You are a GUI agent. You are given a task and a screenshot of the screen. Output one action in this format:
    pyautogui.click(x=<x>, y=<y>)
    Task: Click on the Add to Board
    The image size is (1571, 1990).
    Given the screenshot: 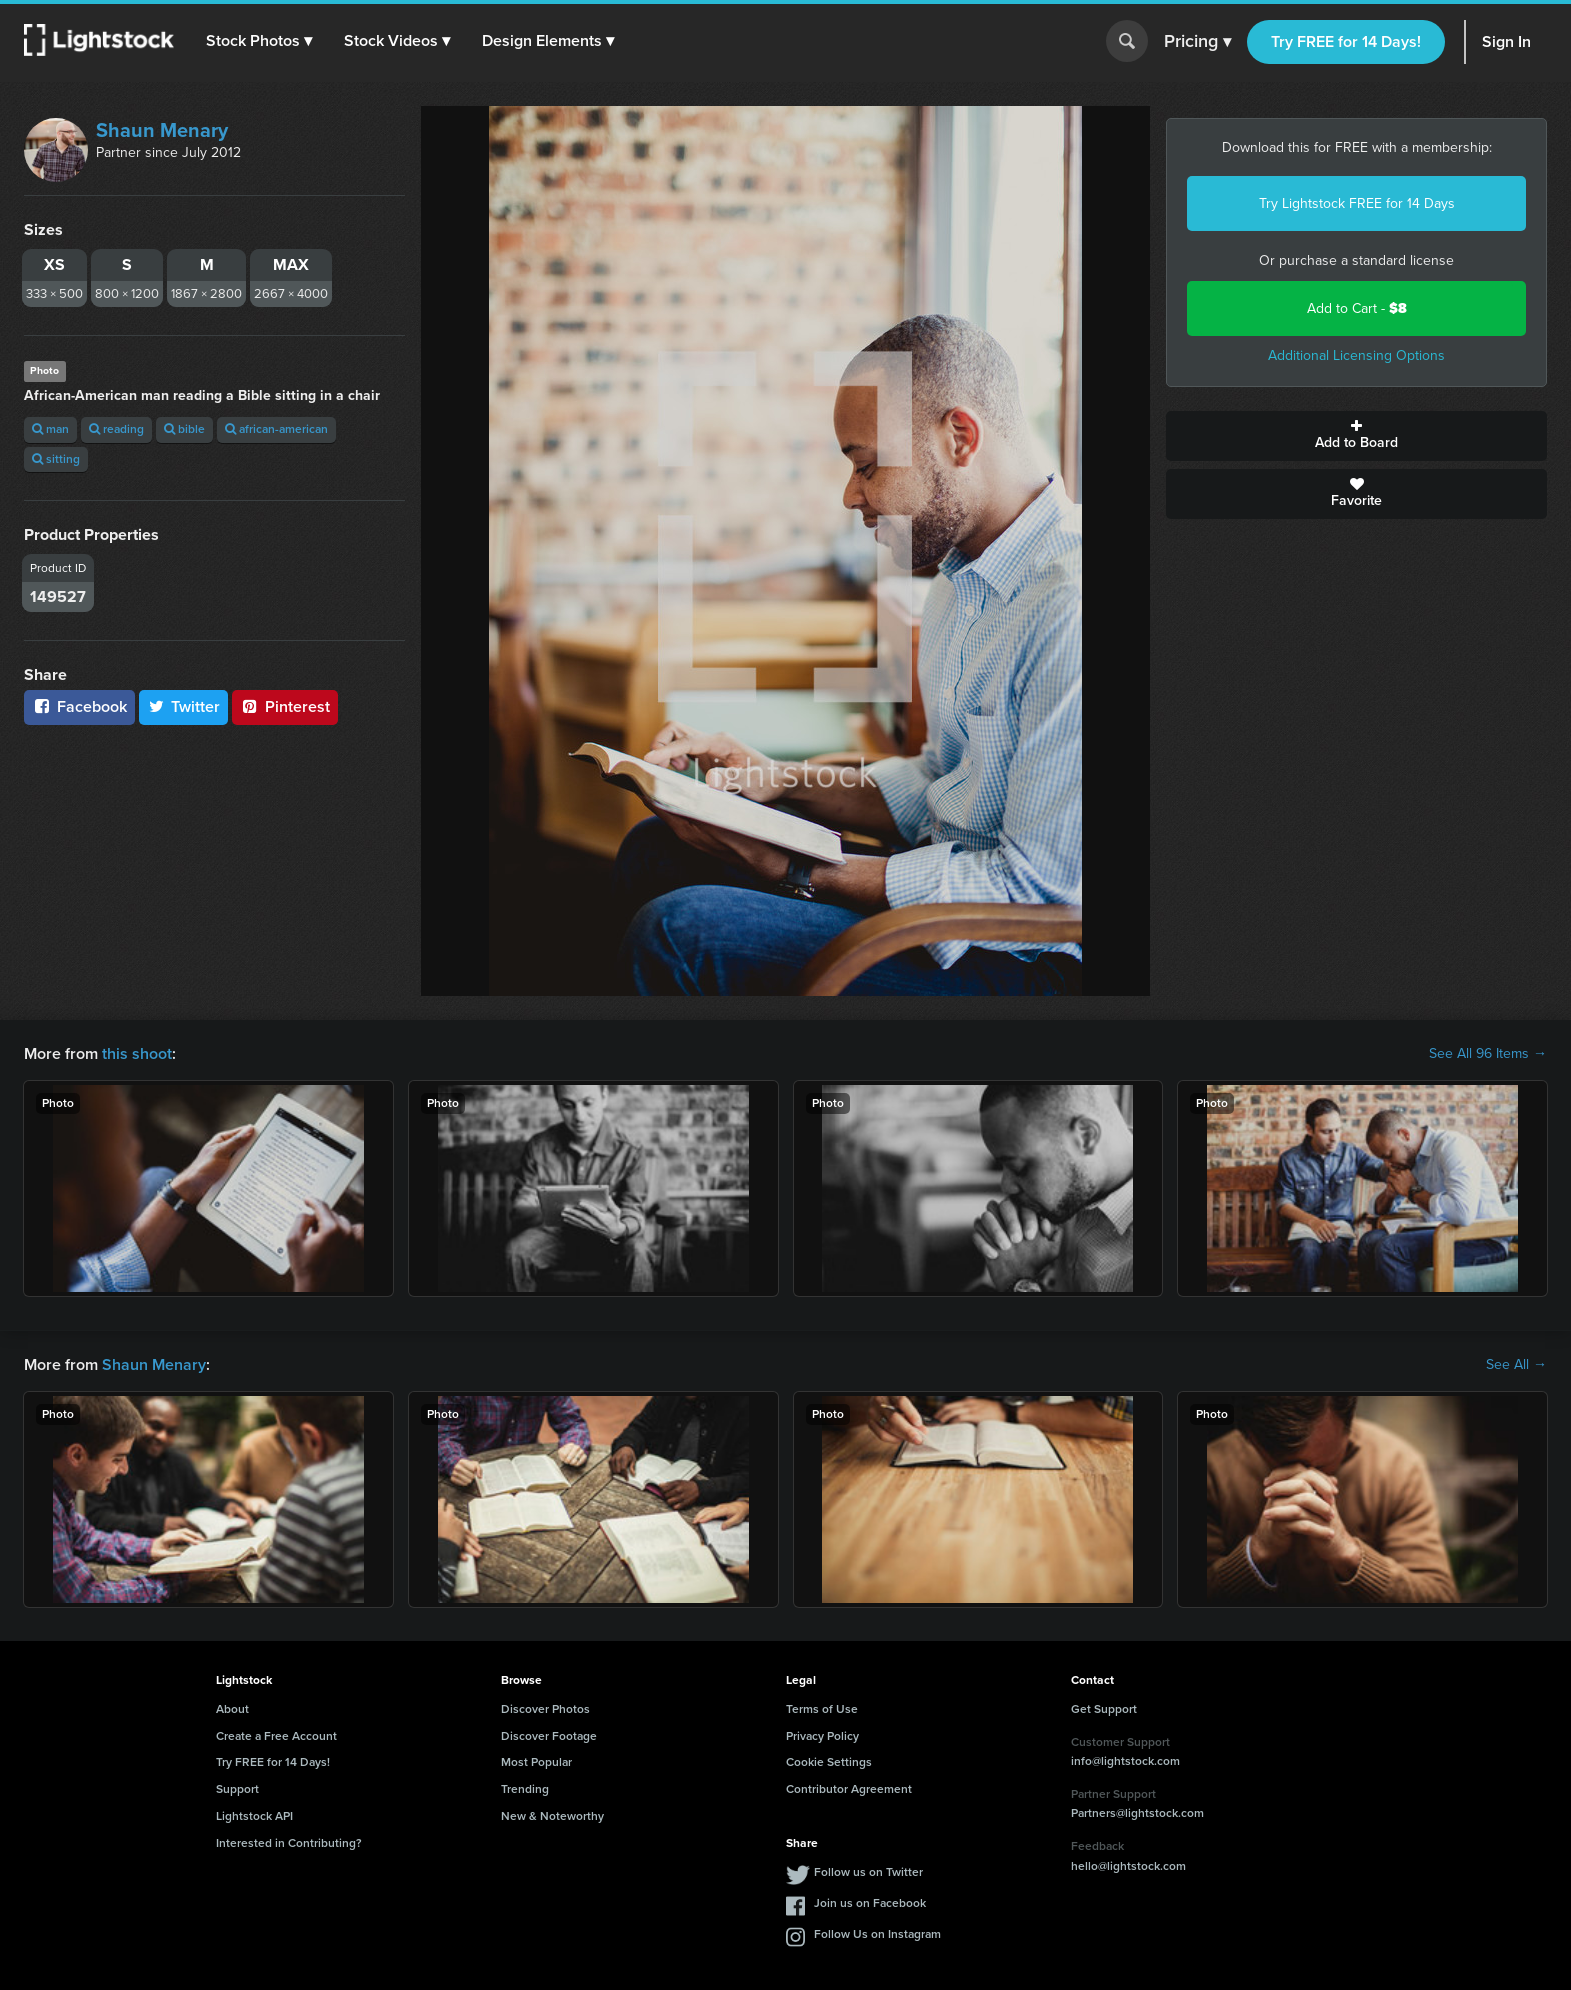 What is the action you would take?
    pyautogui.click(x=1356, y=436)
    